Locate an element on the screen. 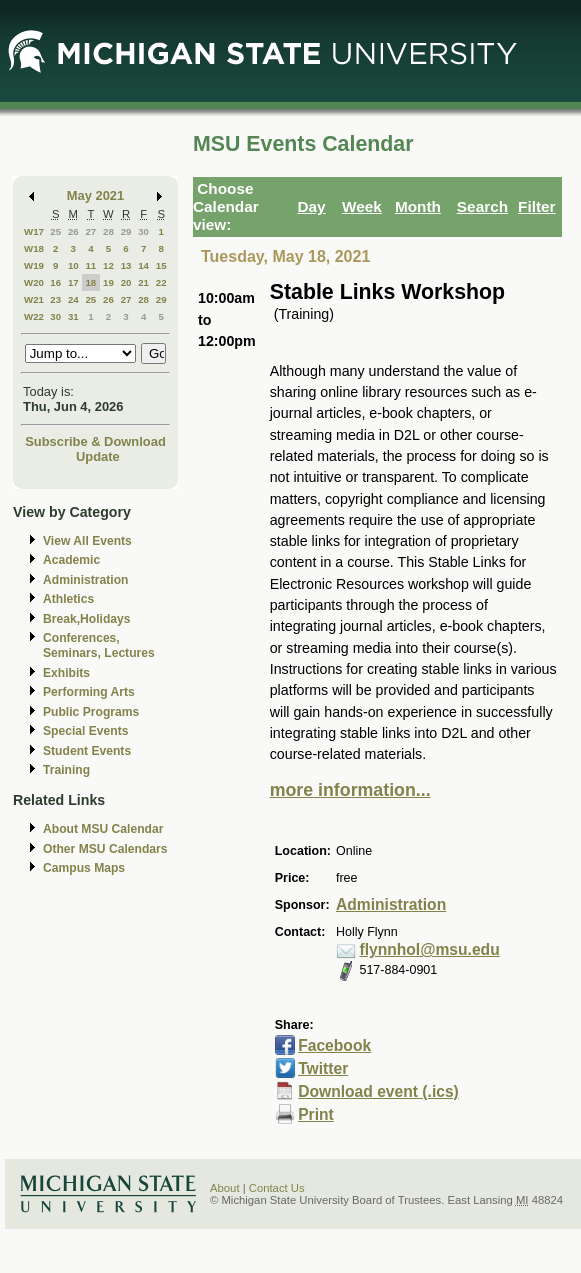  W22 is located at coordinates (34, 316).